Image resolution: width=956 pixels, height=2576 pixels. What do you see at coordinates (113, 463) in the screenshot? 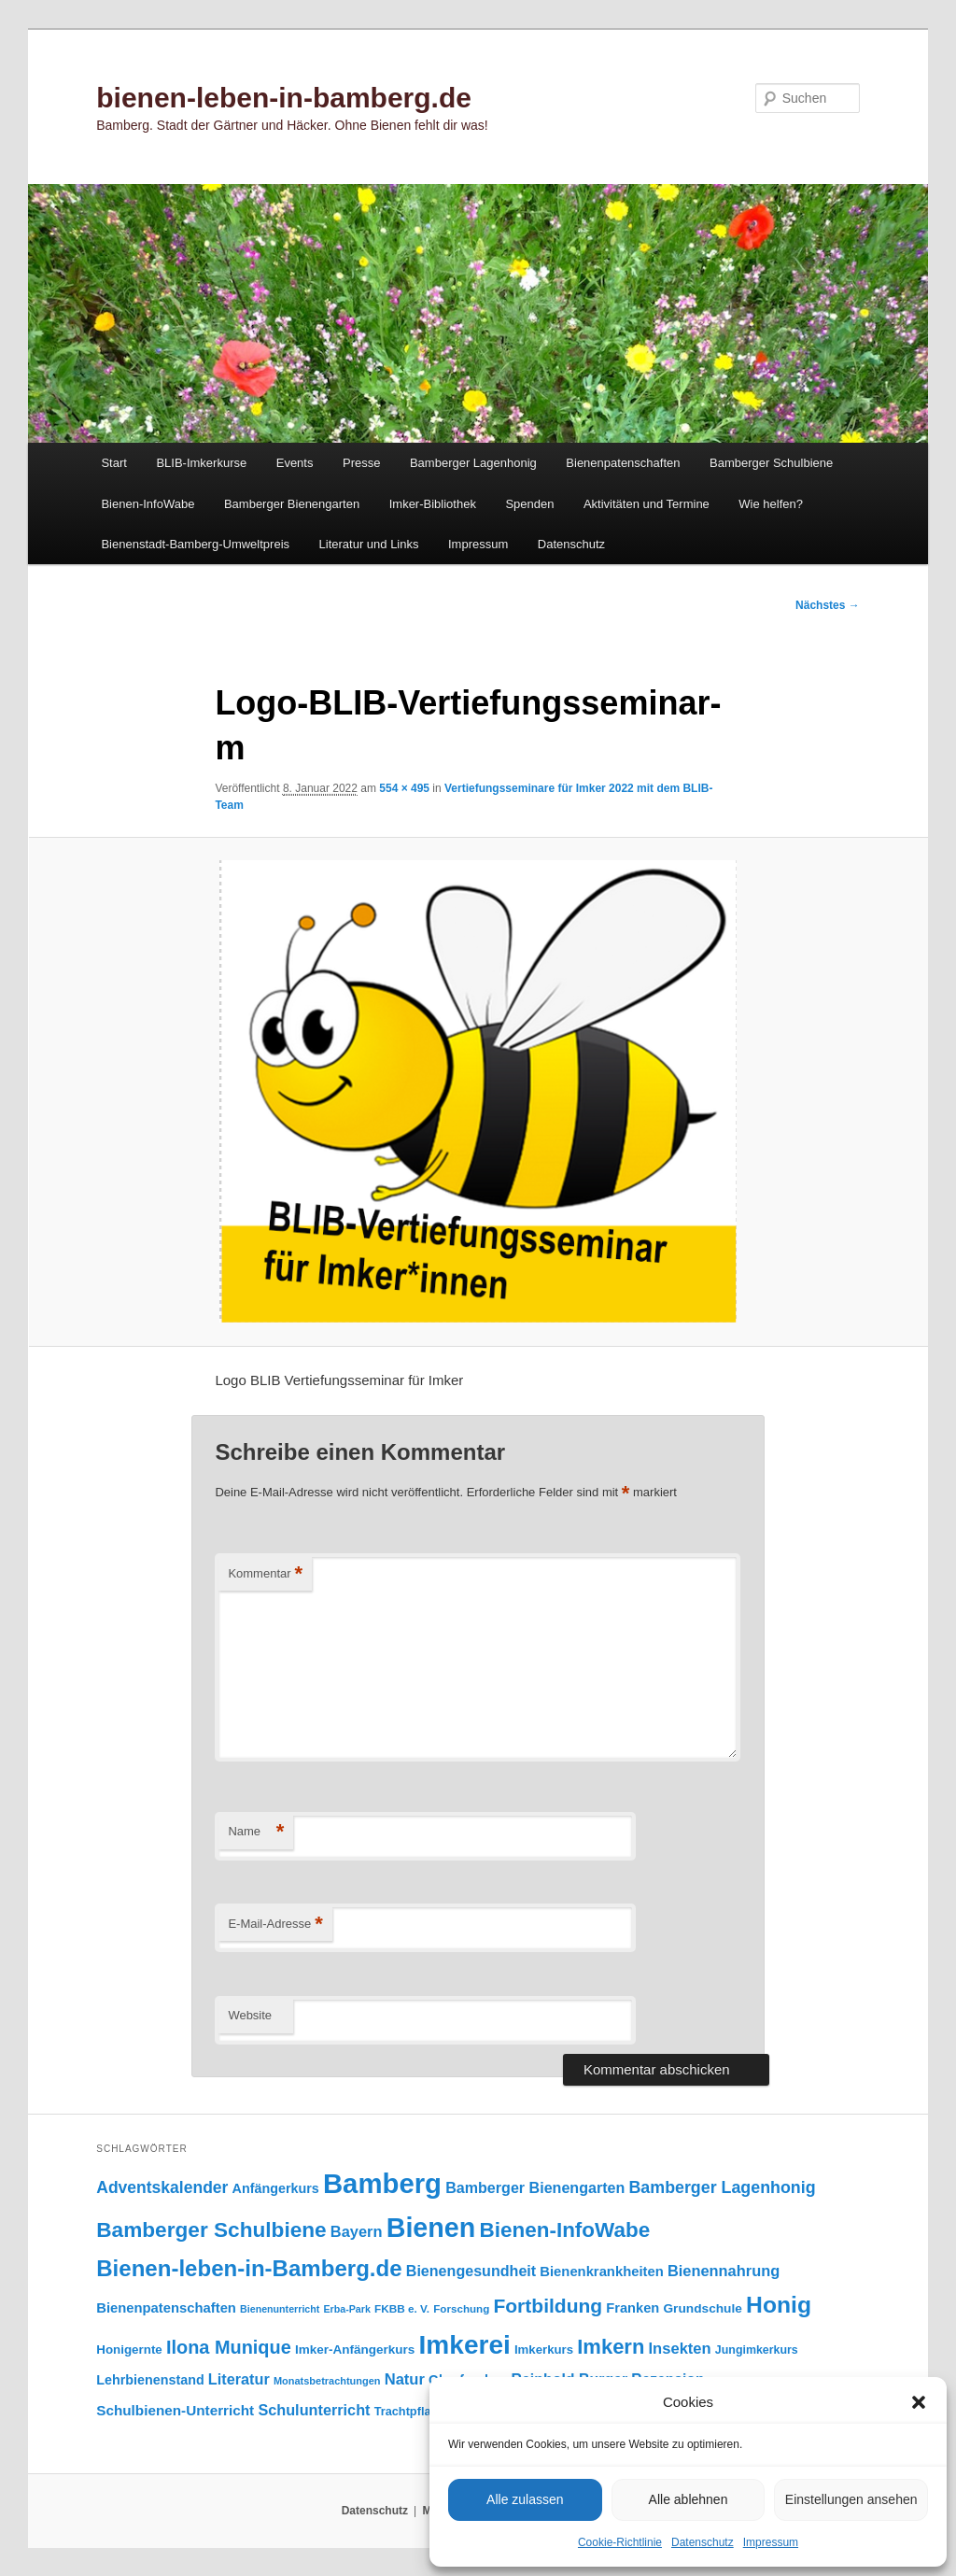
I see `Start` at bounding box center [113, 463].